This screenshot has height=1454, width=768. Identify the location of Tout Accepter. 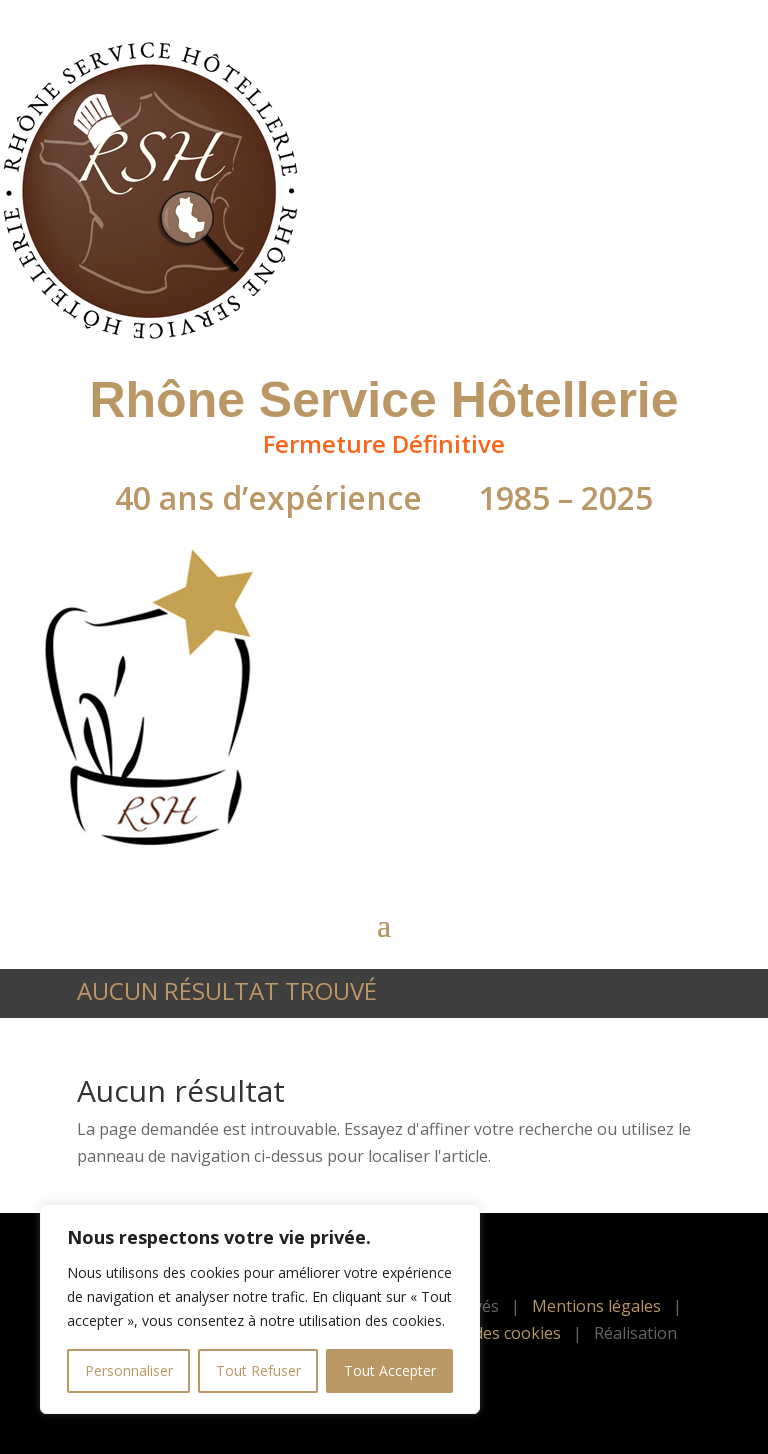
(390, 1370).